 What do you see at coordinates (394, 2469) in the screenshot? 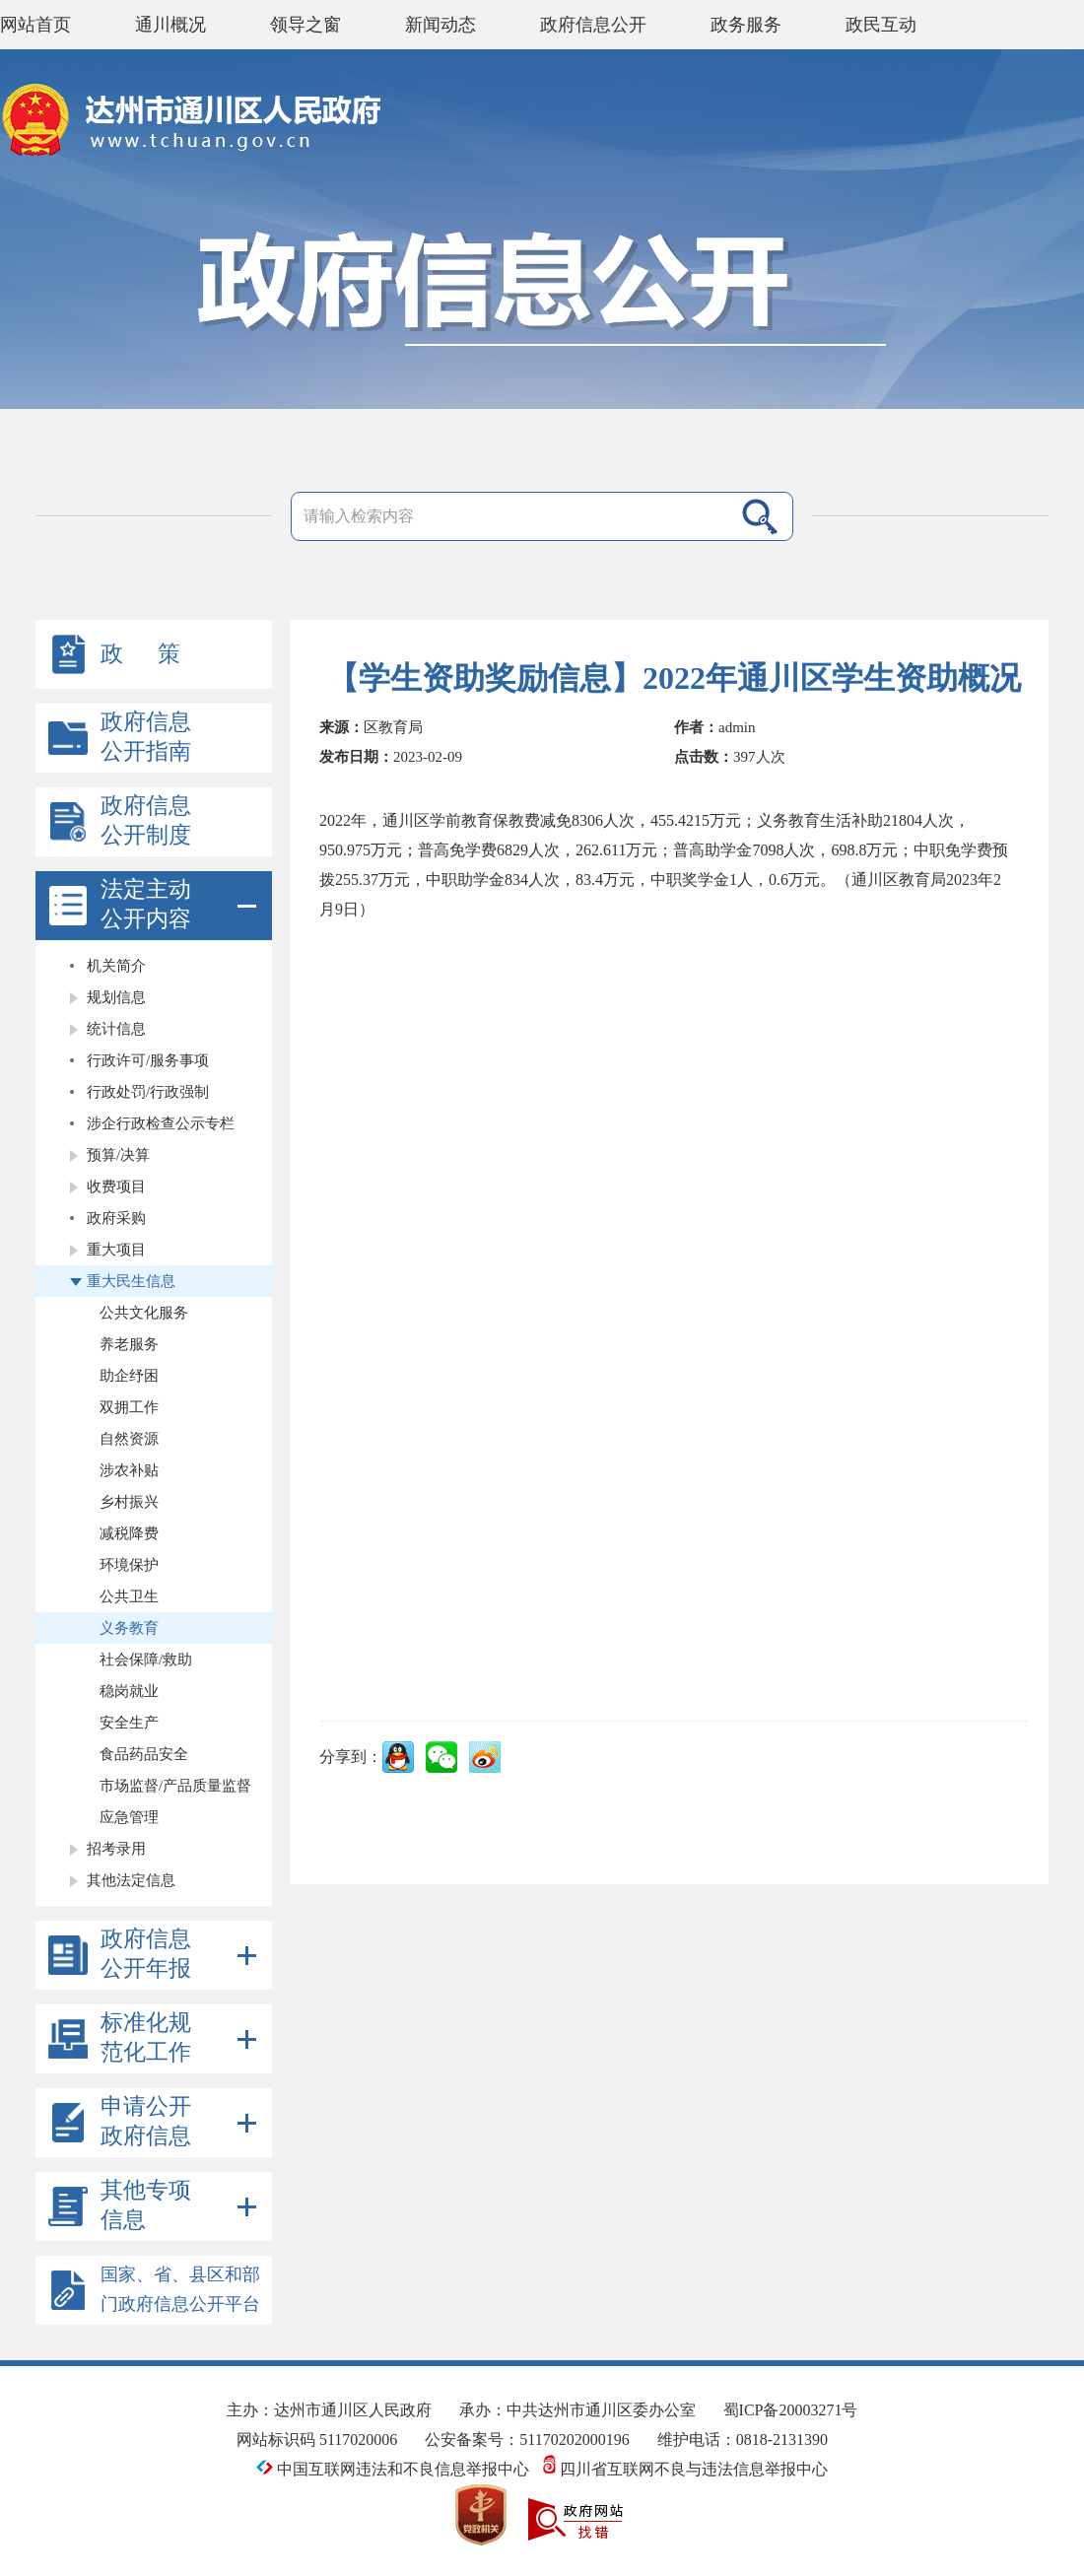
I see `中国互联网违法和不良信息举报中心` at bounding box center [394, 2469].